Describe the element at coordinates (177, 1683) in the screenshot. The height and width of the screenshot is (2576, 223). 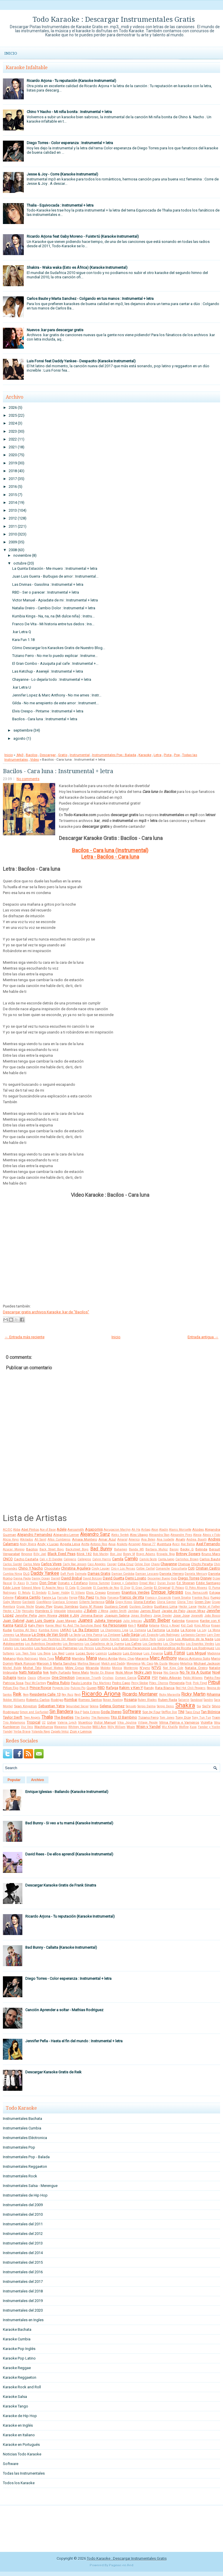
I see `Pimpinela` at that location.